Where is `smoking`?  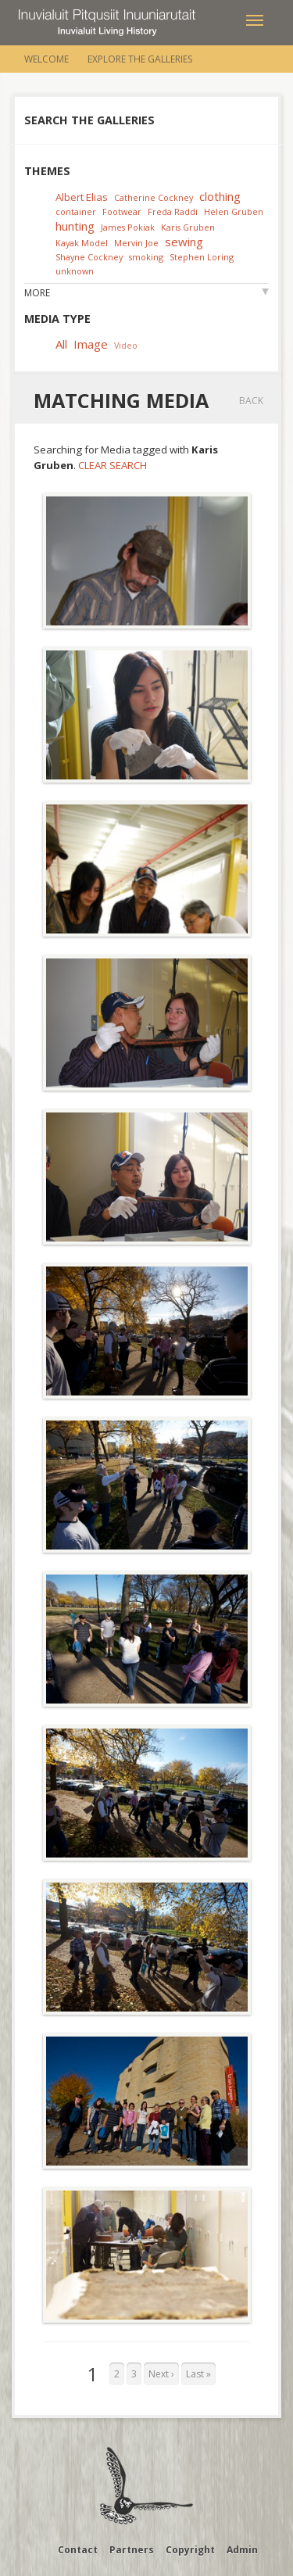 smoking is located at coordinates (146, 257).